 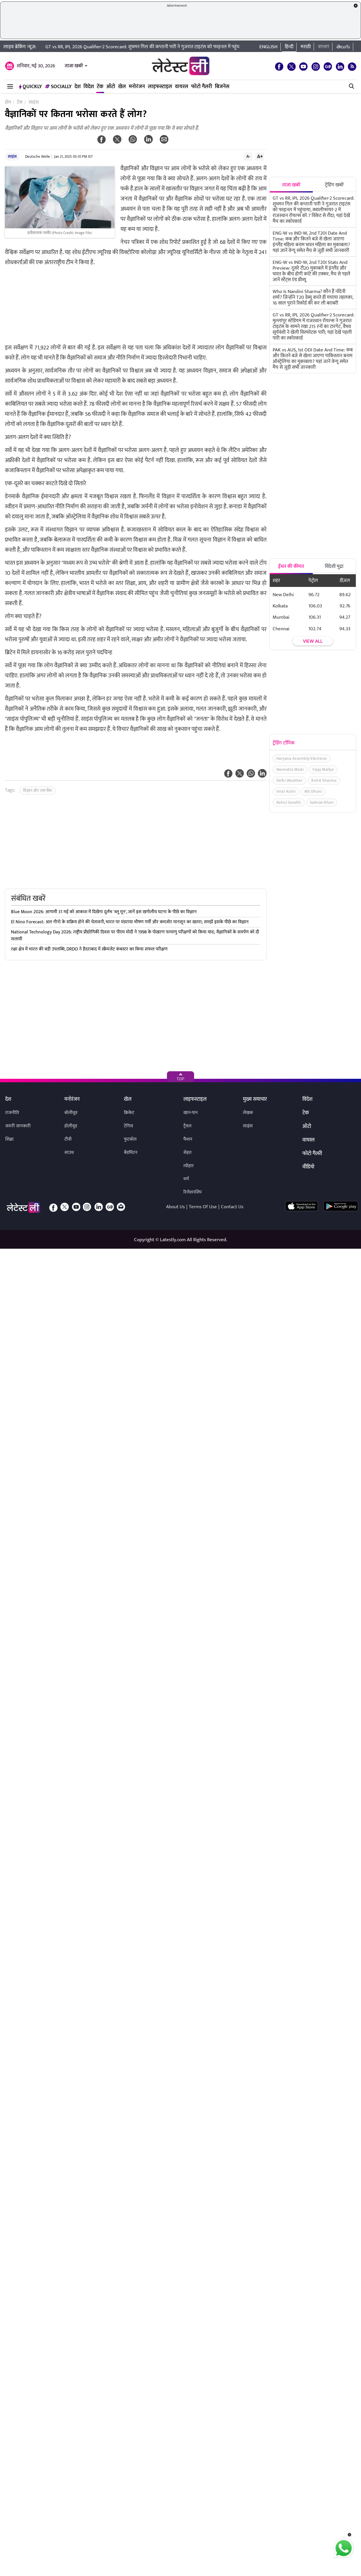 I want to click on English, so click(x=268, y=47).